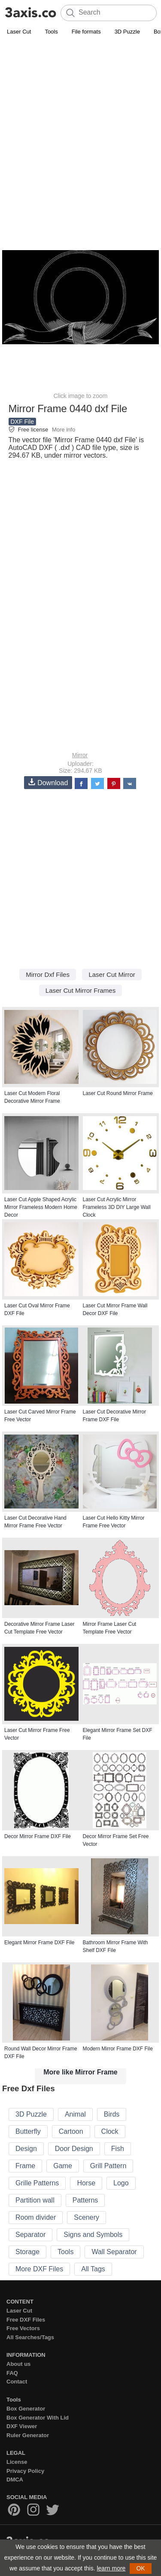  What do you see at coordinates (63, 429) in the screenshot?
I see `More info` at bounding box center [63, 429].